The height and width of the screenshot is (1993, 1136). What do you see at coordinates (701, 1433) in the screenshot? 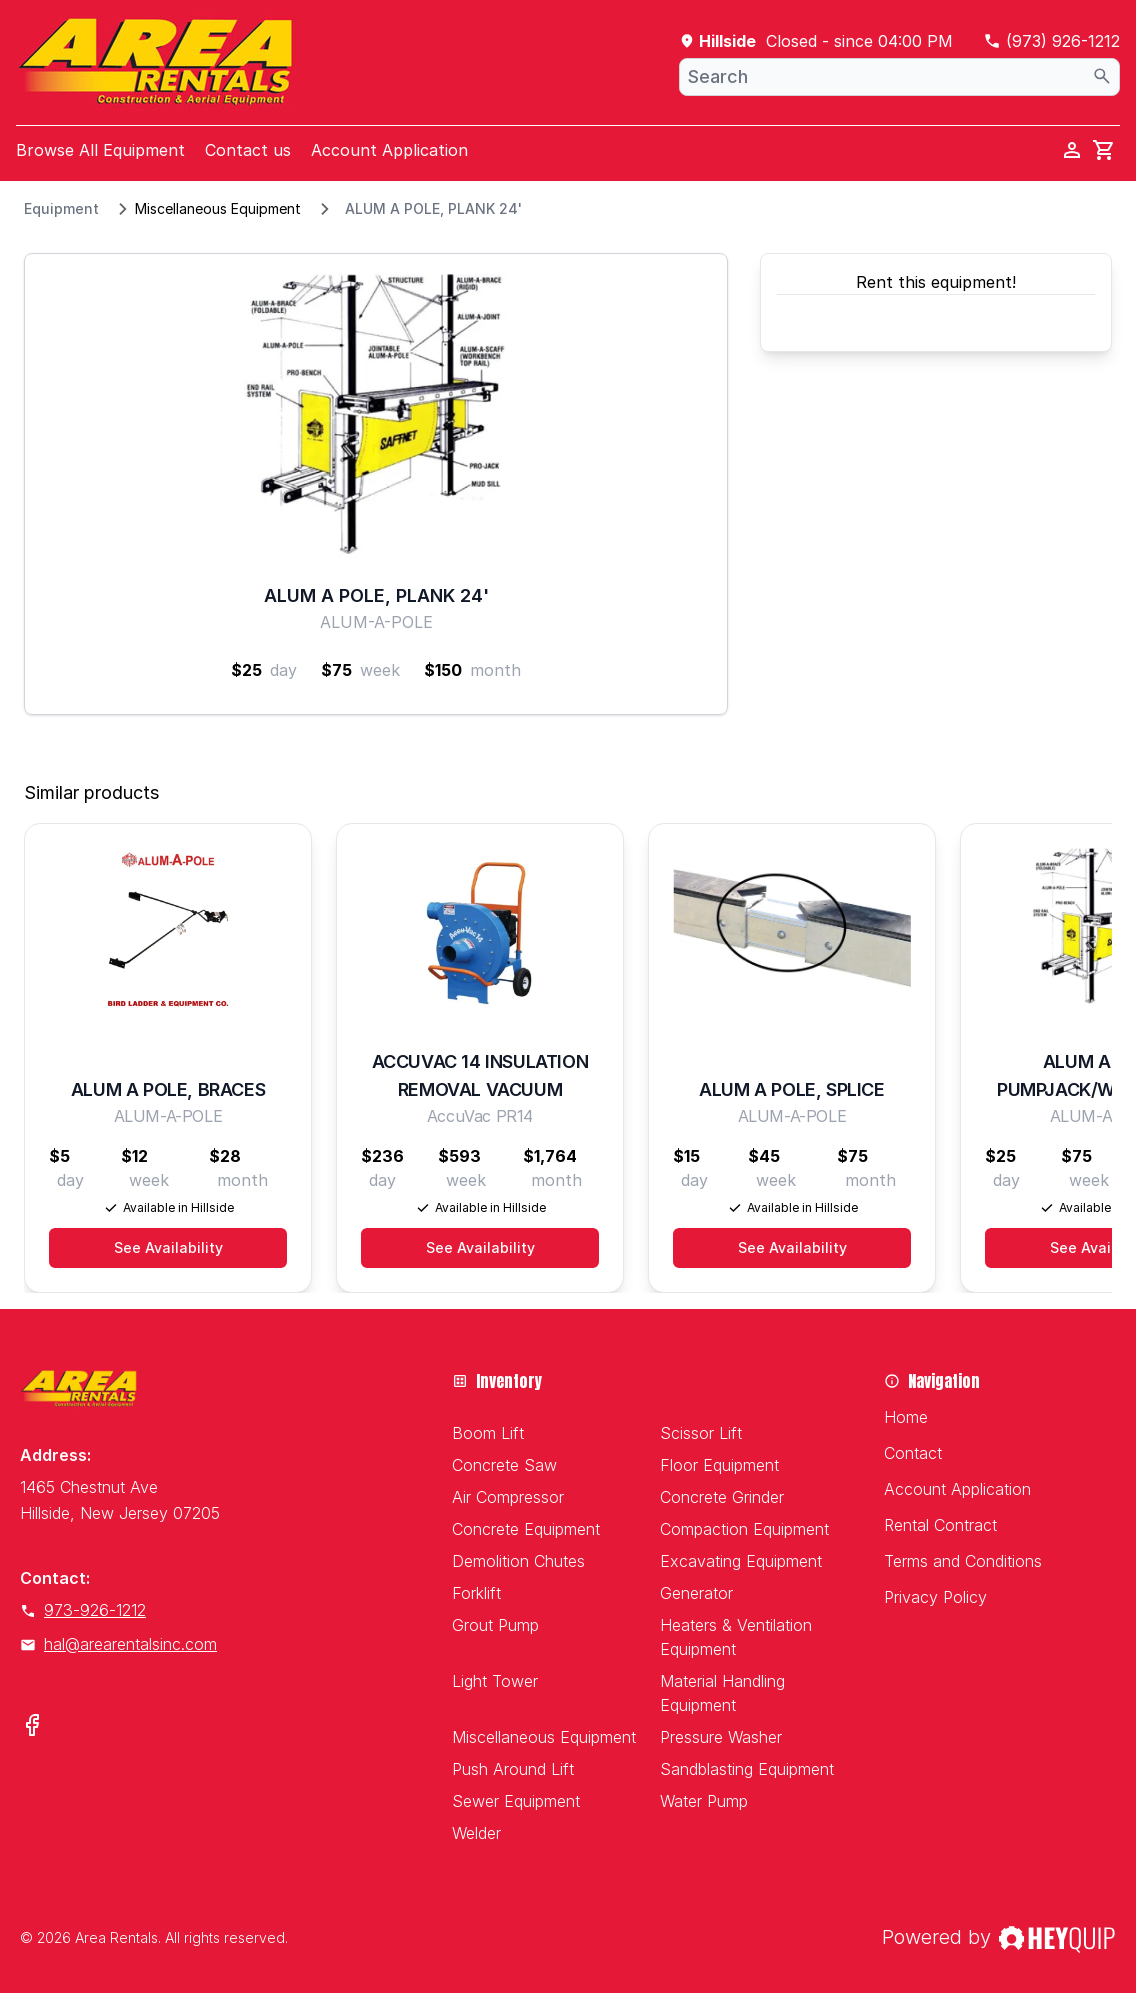
I see `Scissor Lift` at bounding box center [701, 1433].